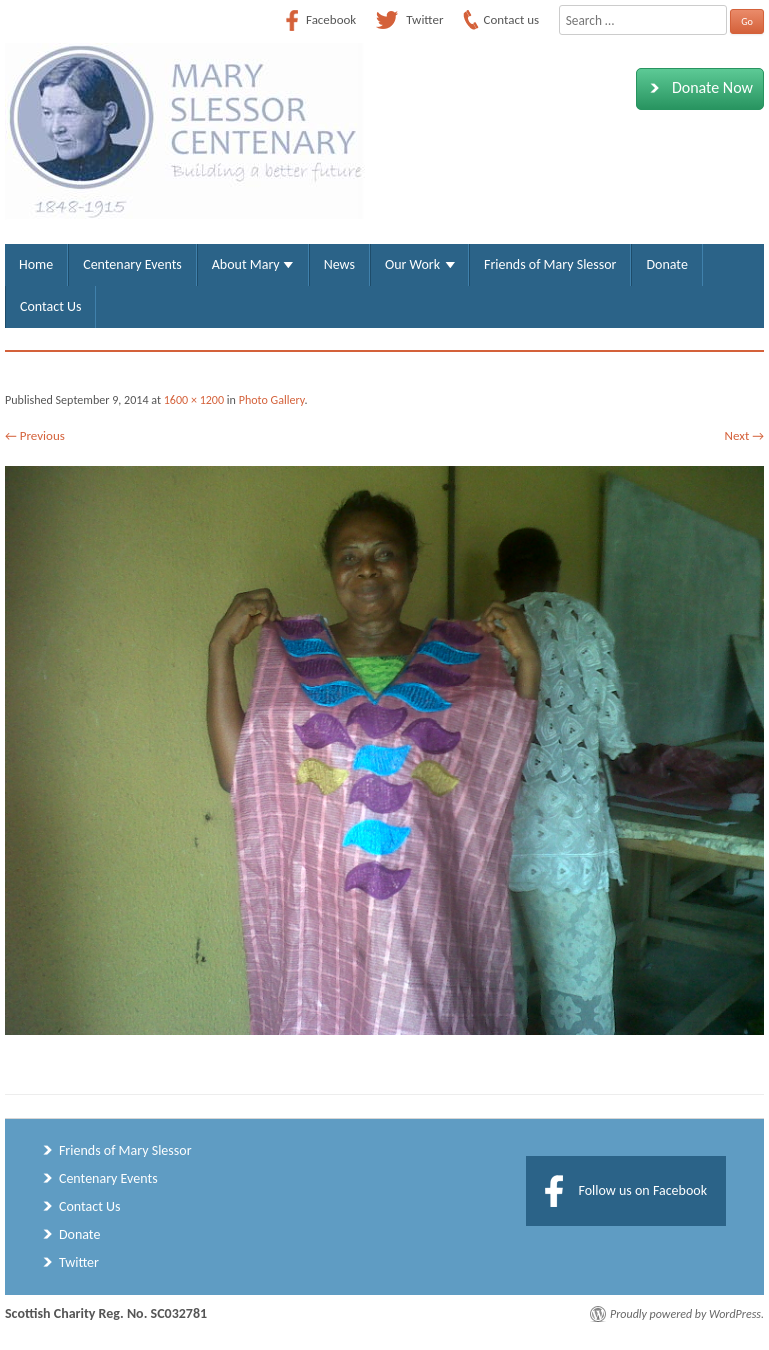  What do you see at coordinates (642, 1190) in the screenshot?
I see `Follow us on Facebook` at bounding box center [642, 1190].